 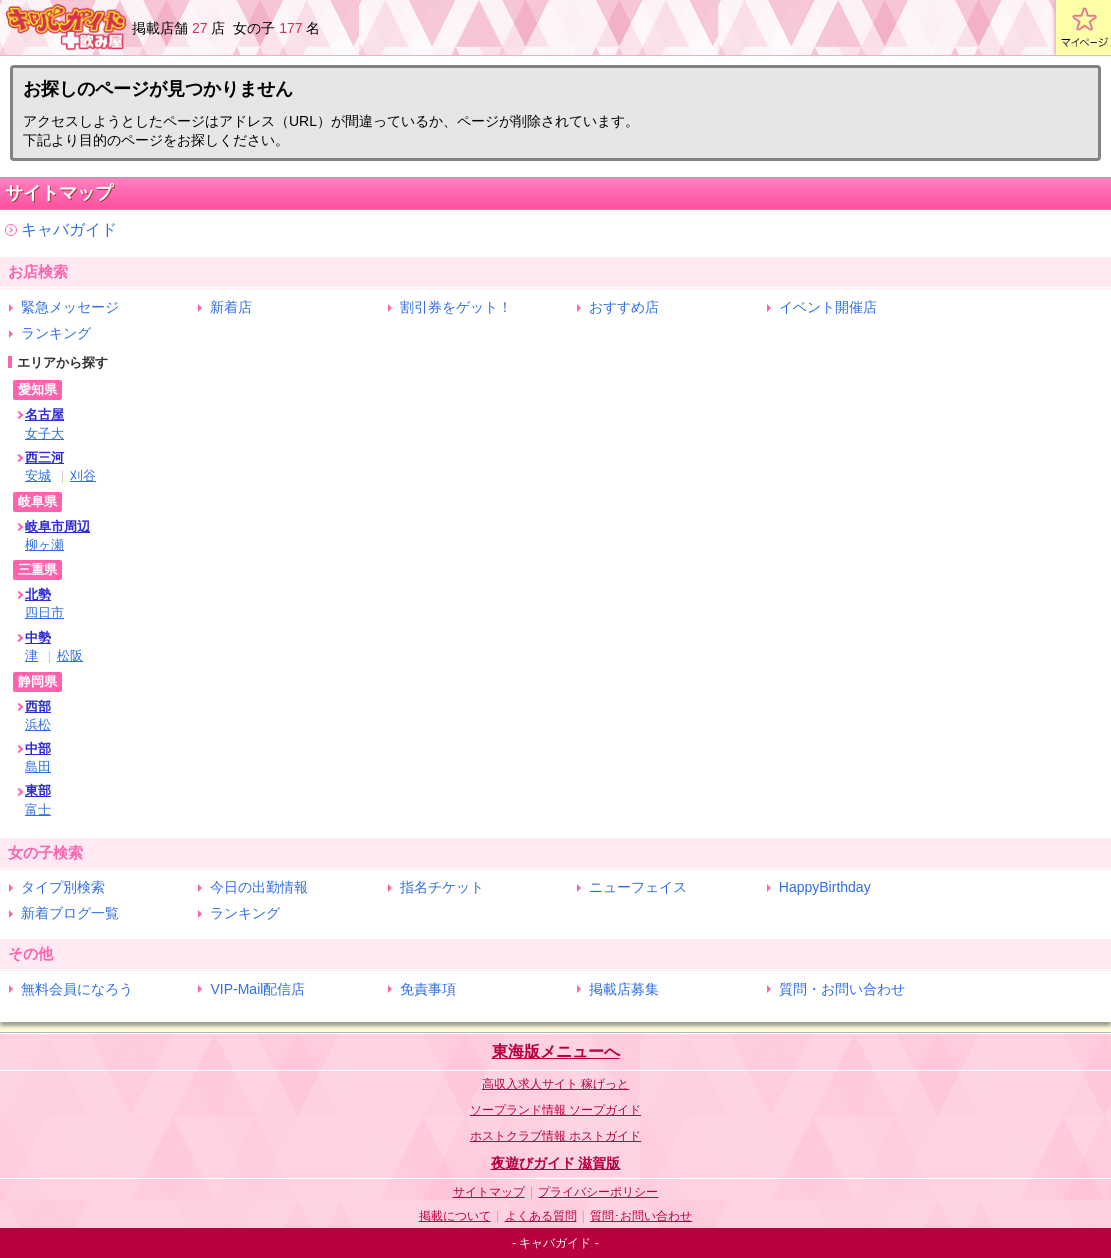 What do you see at coordinates (555, 1110) in the screenshot?
I see `ソープランド情報 ソープガイド` at bounding box center [555, 1110].